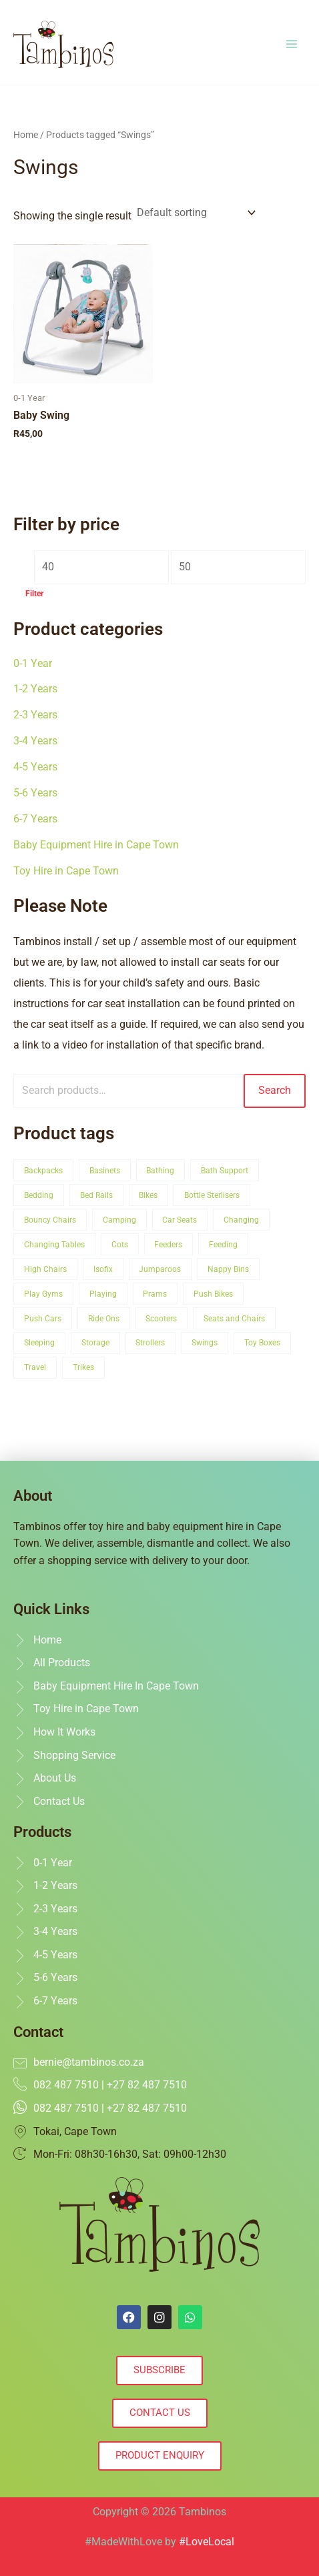 Image resolution: width=319 pixels, height=2576 pixels. What do you see at coordinates (148, 1195) in the screenshot?
I see `Bikes [Bikes (2 product)]` at bounding box center [148, 1195].